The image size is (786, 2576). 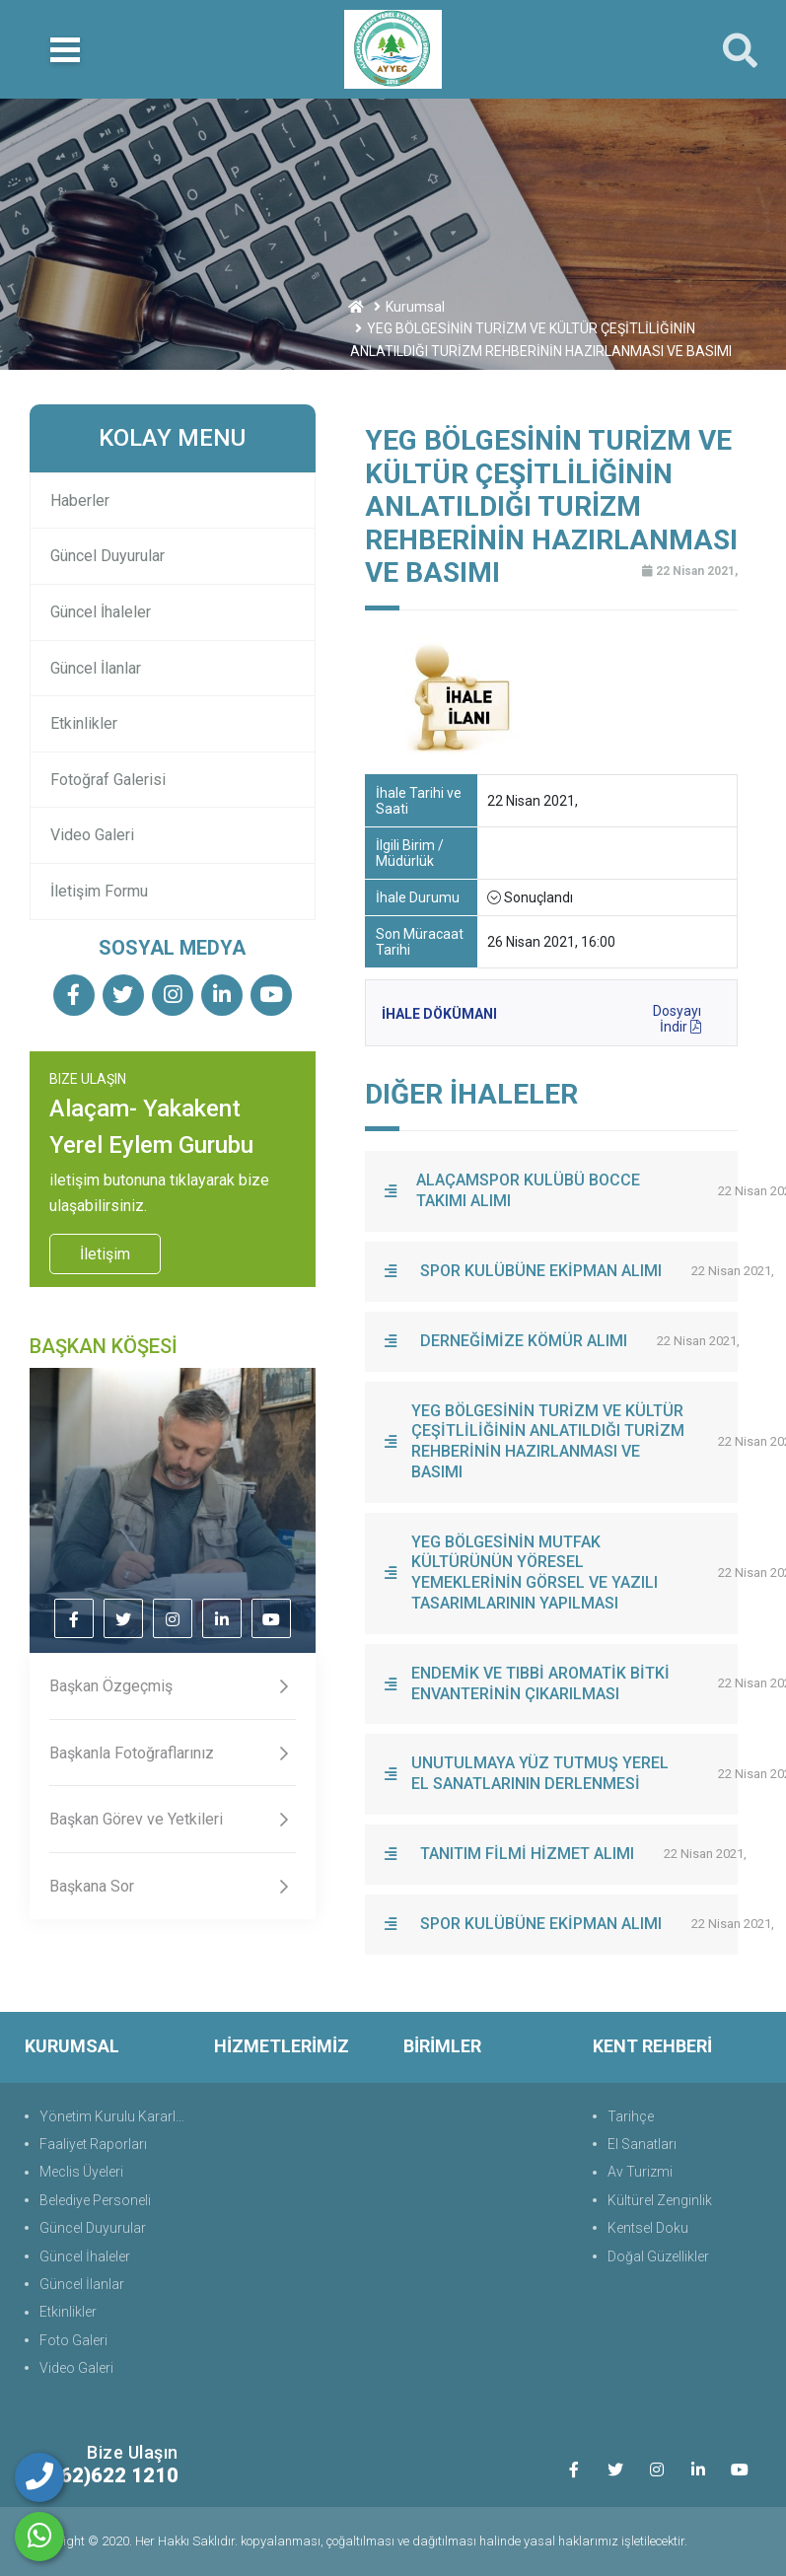 I want to click on Tarihçe, so click(x=630, y=2116).